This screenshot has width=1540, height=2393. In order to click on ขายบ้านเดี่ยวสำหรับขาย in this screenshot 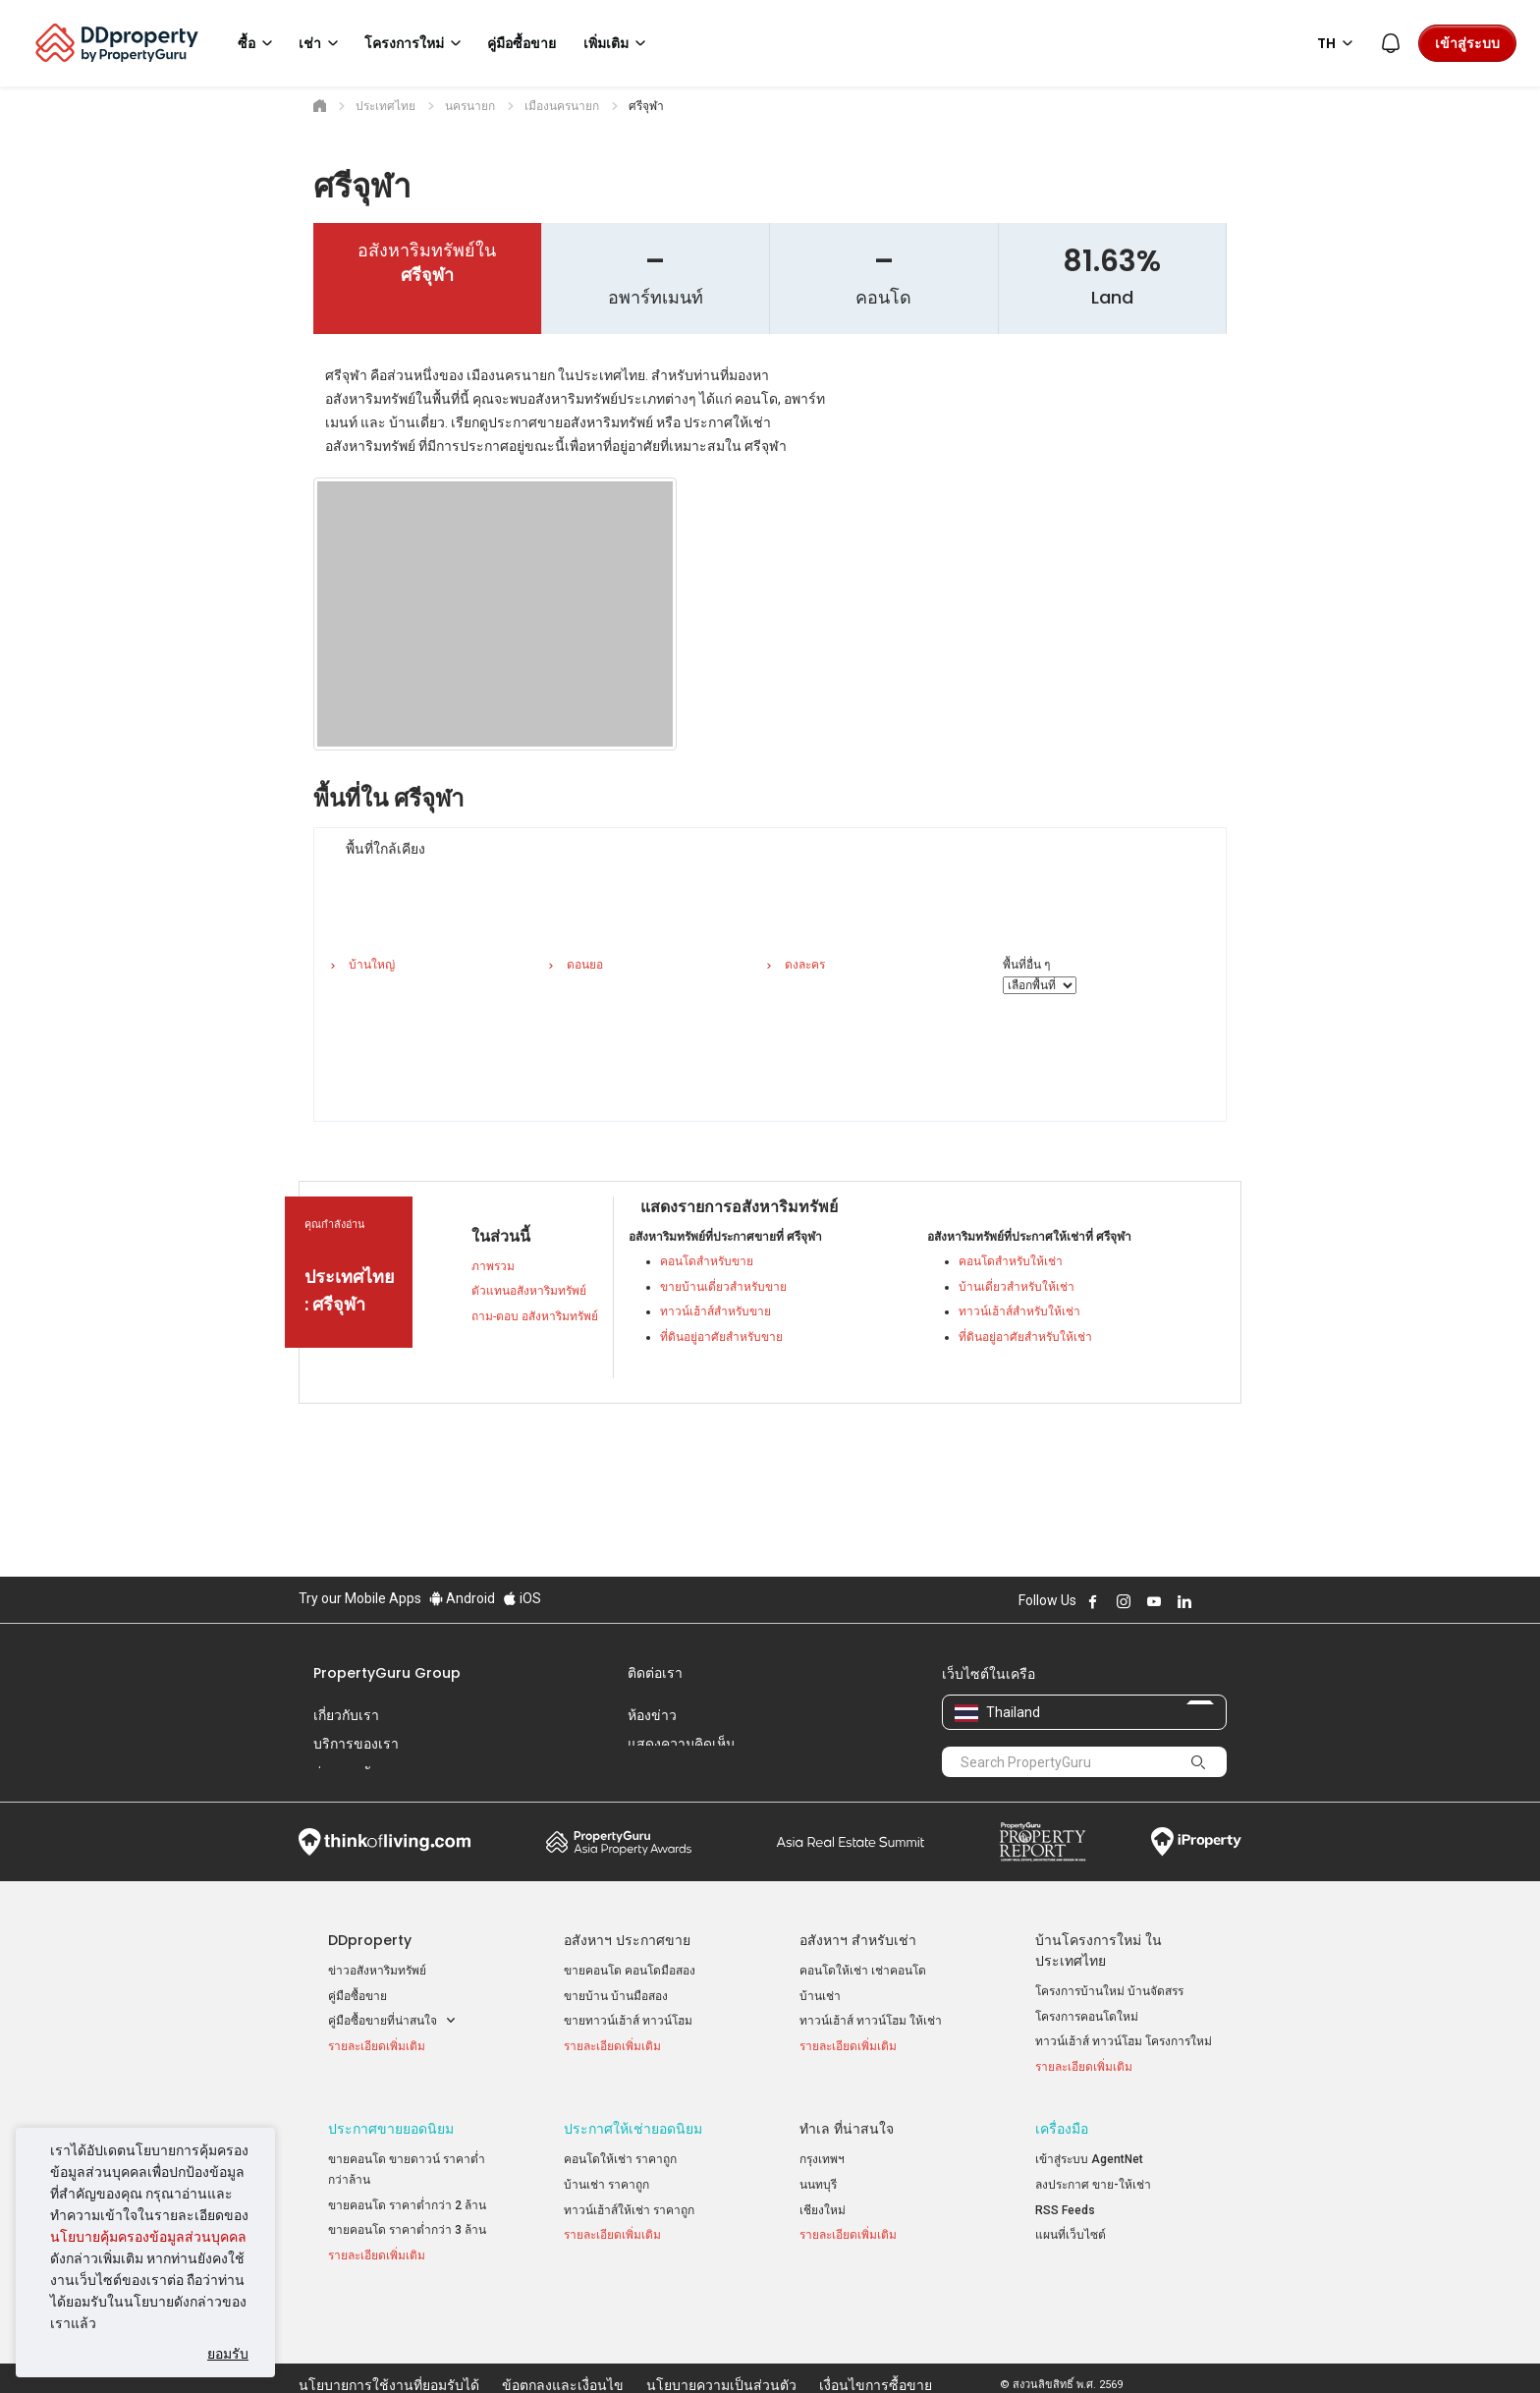, I will do `click(723, 1287)`.